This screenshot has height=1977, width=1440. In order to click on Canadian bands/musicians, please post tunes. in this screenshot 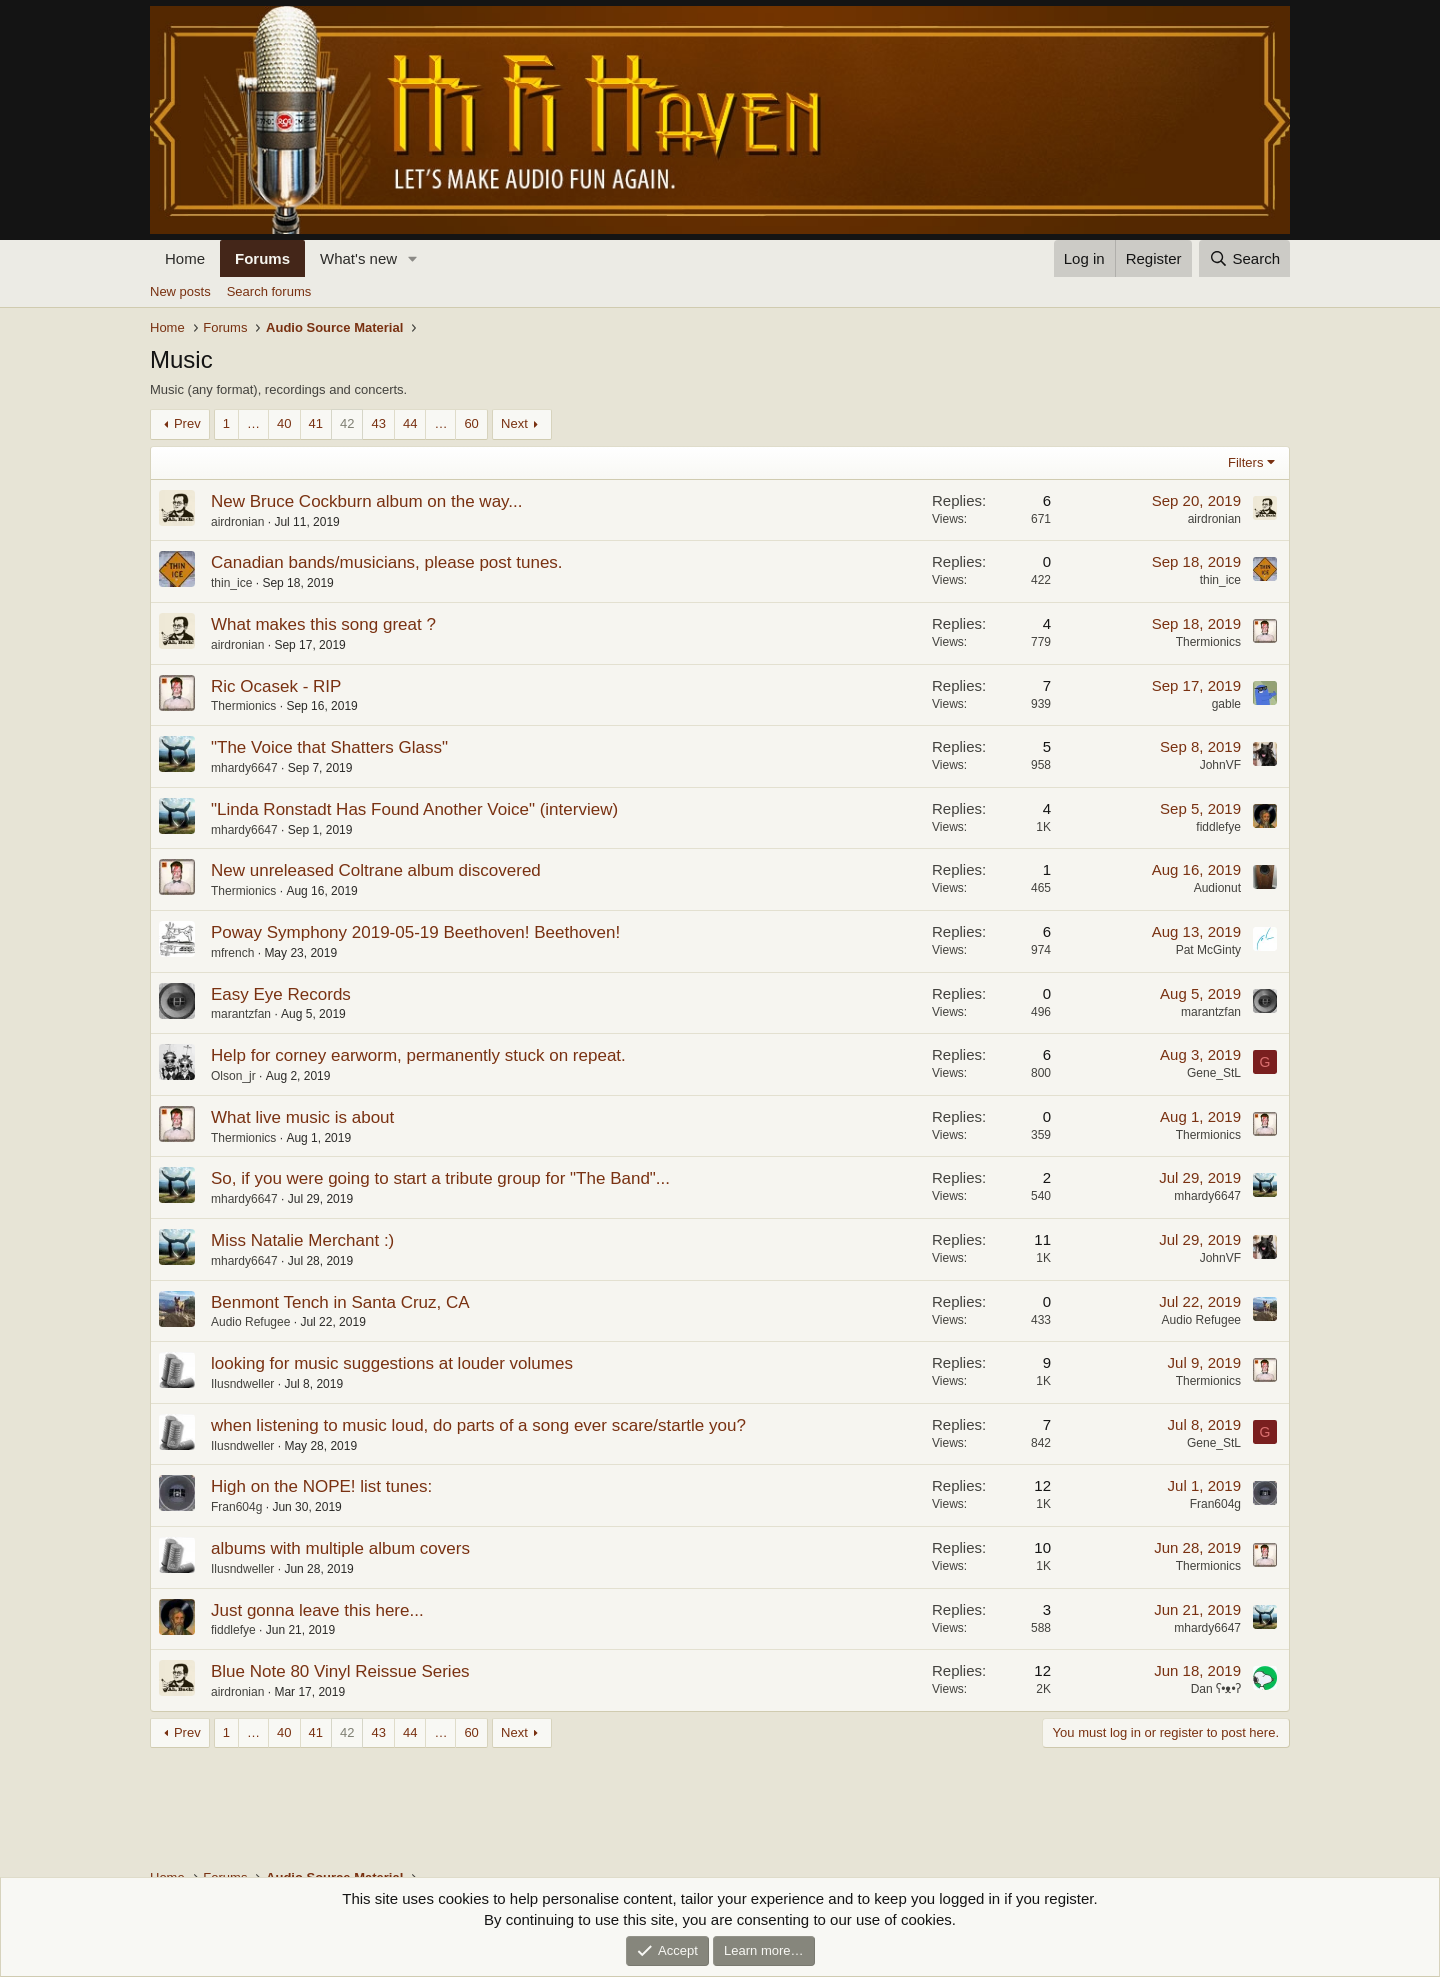, I will do `click(387, 562)`.